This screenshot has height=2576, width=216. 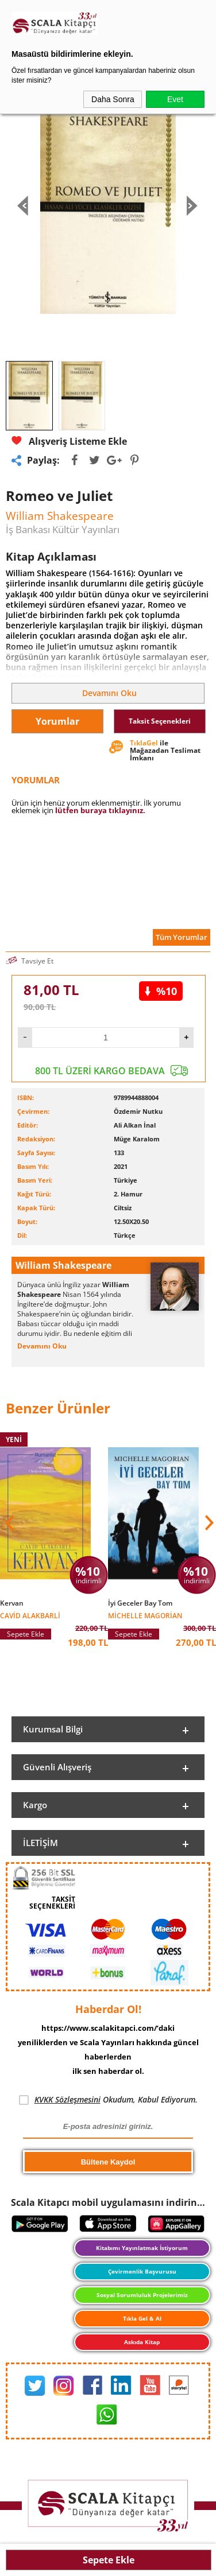 I want to click on lütfen buraya tıklayınız., so click(x=100, y=810).